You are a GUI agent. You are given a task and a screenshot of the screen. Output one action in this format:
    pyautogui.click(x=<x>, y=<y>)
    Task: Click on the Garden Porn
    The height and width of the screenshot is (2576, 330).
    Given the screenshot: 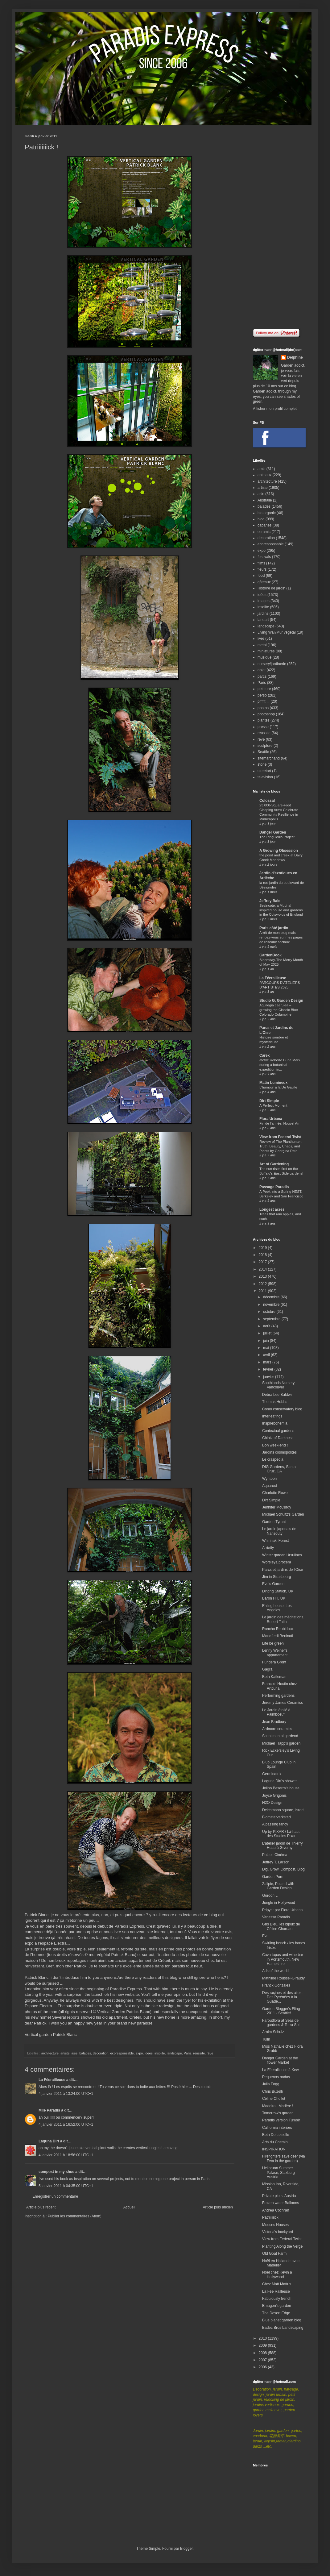 What is the action you would take?
    pyautogui.click(x=272, y=1877)
    